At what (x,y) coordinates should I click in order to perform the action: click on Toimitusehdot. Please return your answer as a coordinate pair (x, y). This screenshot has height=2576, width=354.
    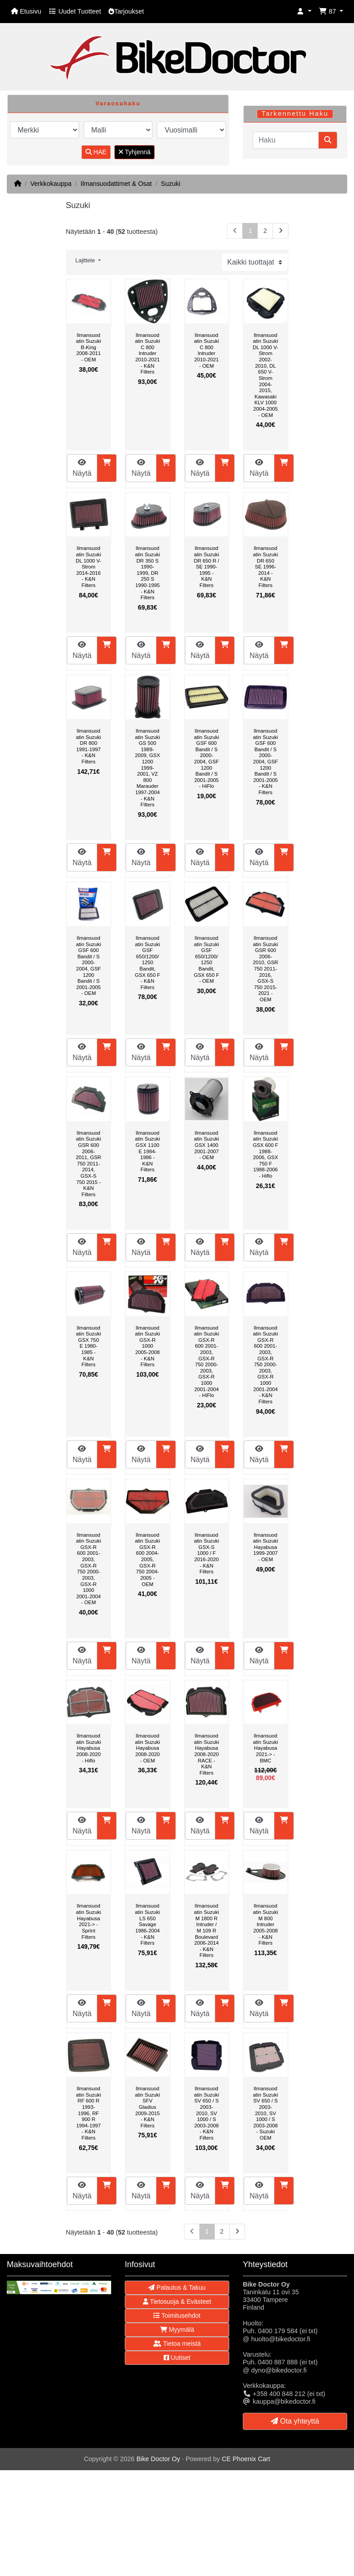
    Looking at the image, I should click on (176, 2315).